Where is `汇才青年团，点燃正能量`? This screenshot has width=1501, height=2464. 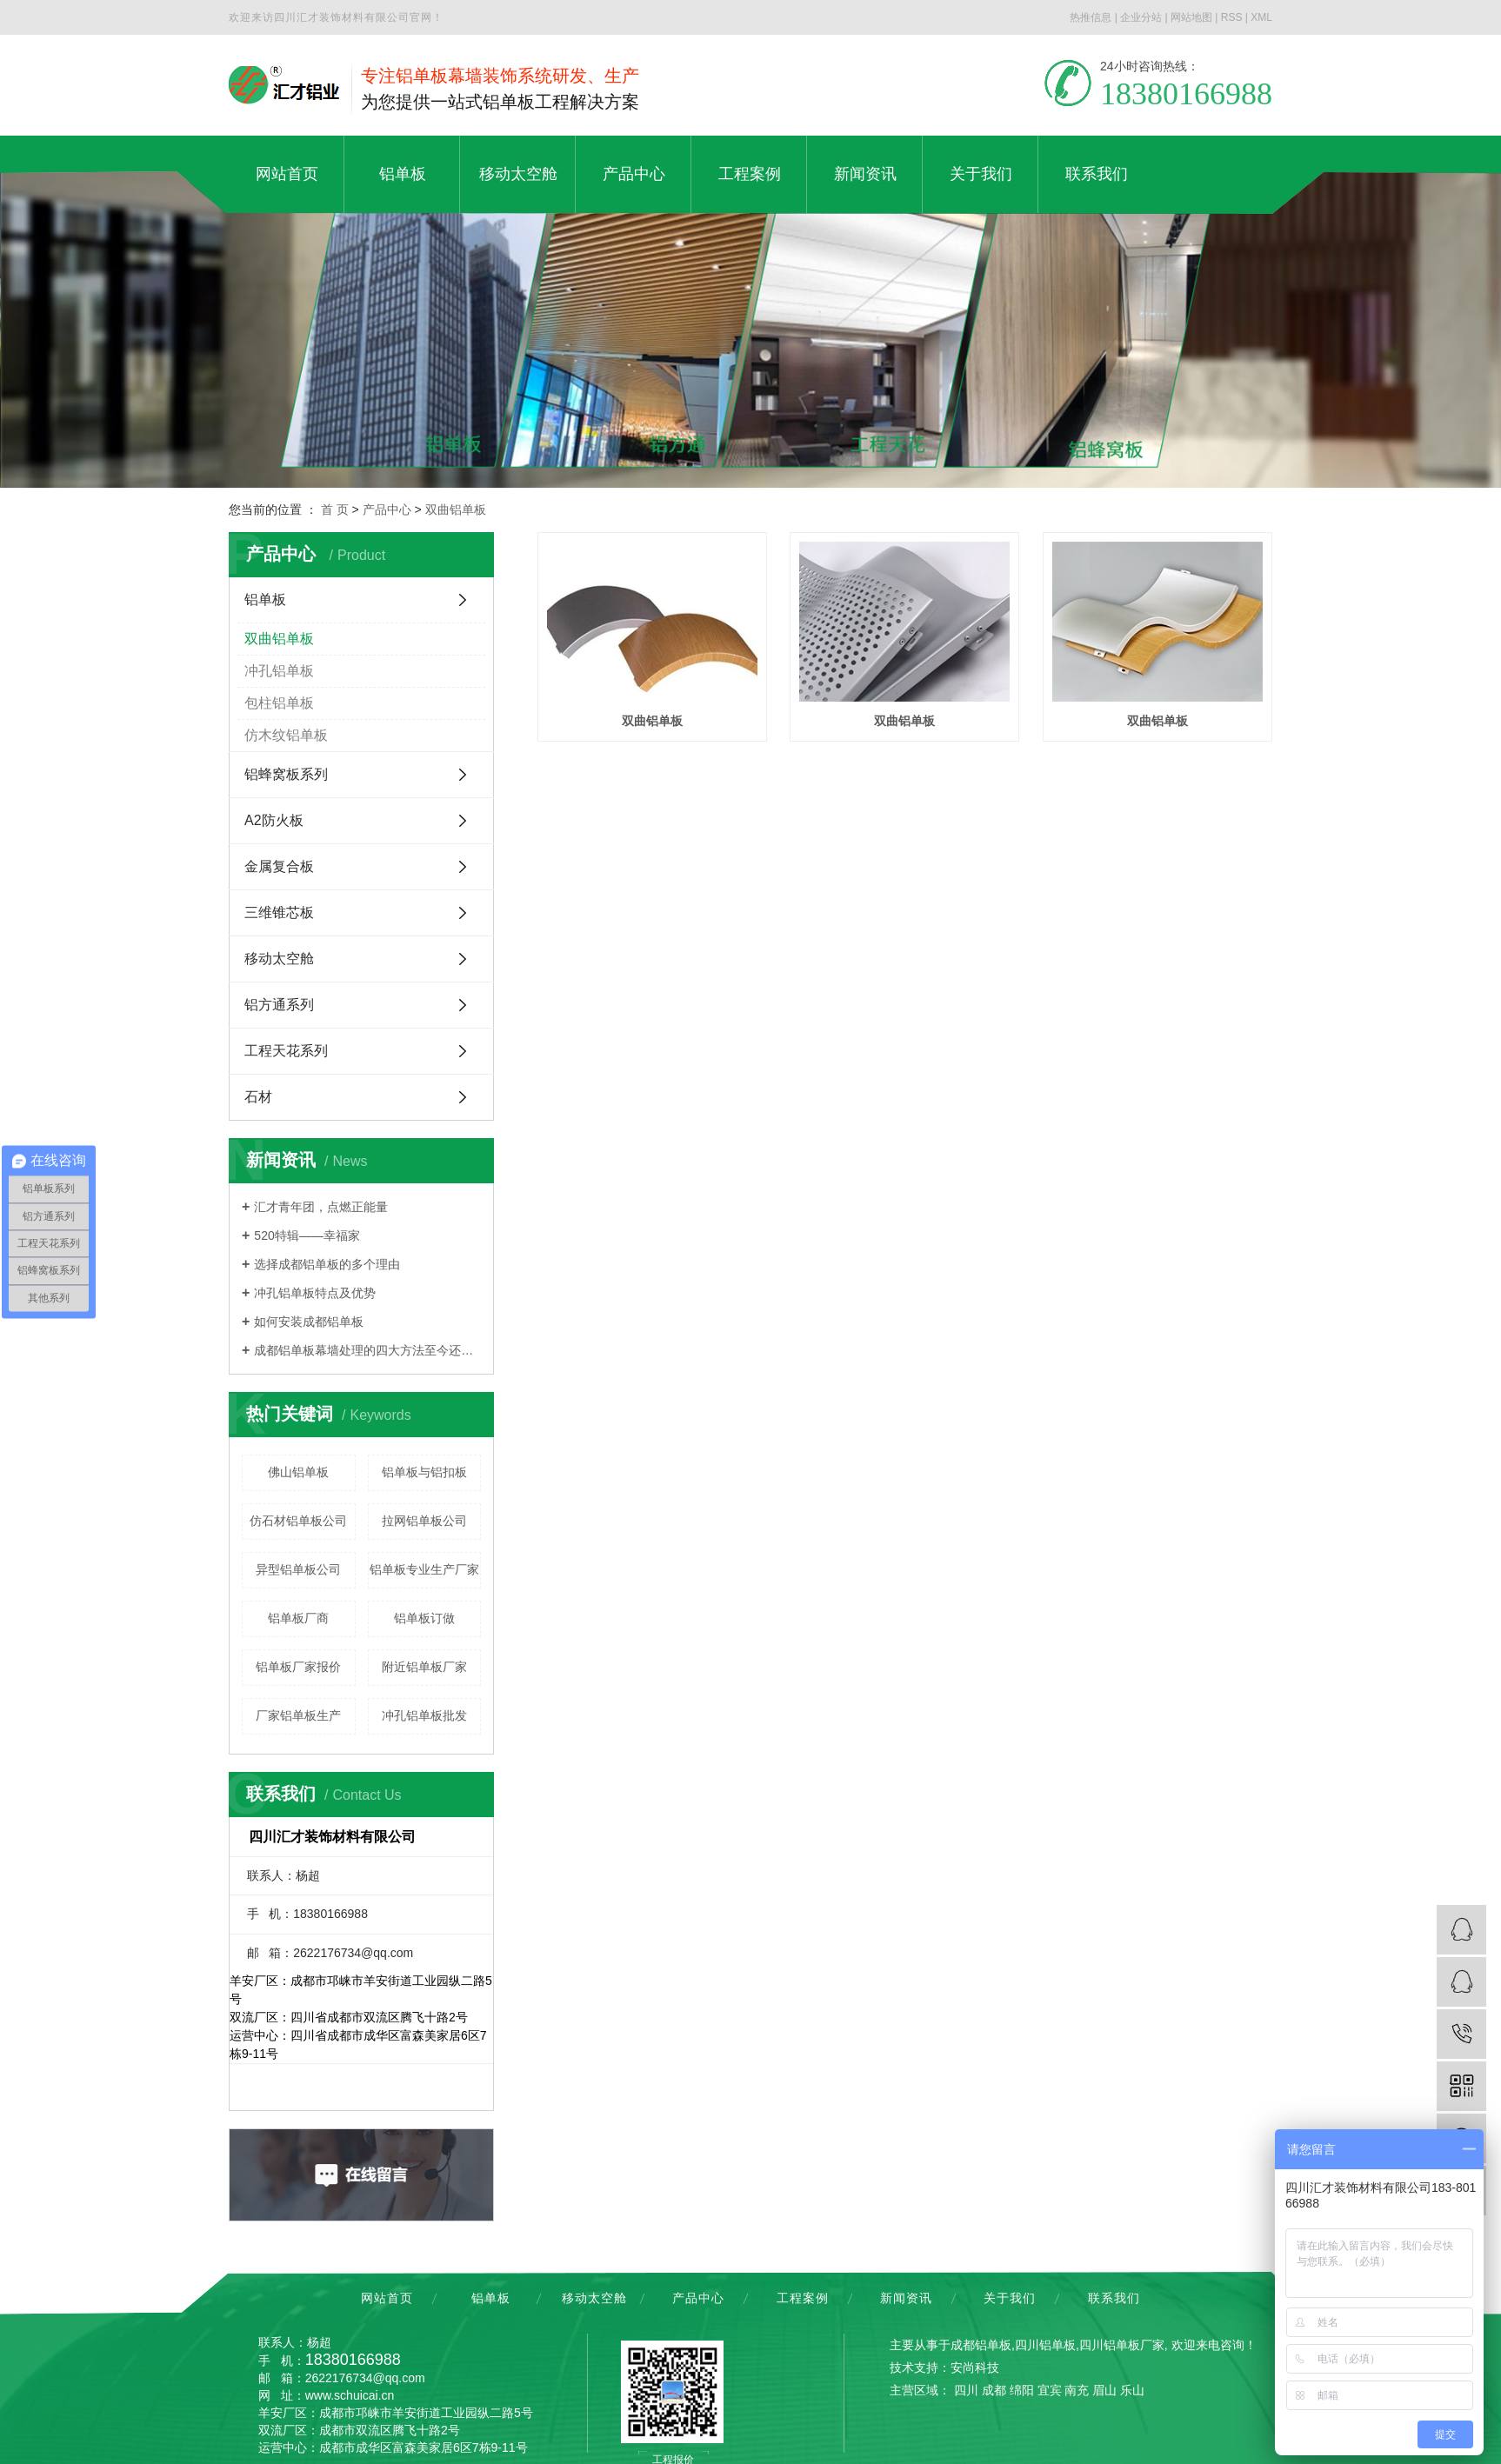 汇才青年团，点燃正能量 is located at coordinates (321, 1207).